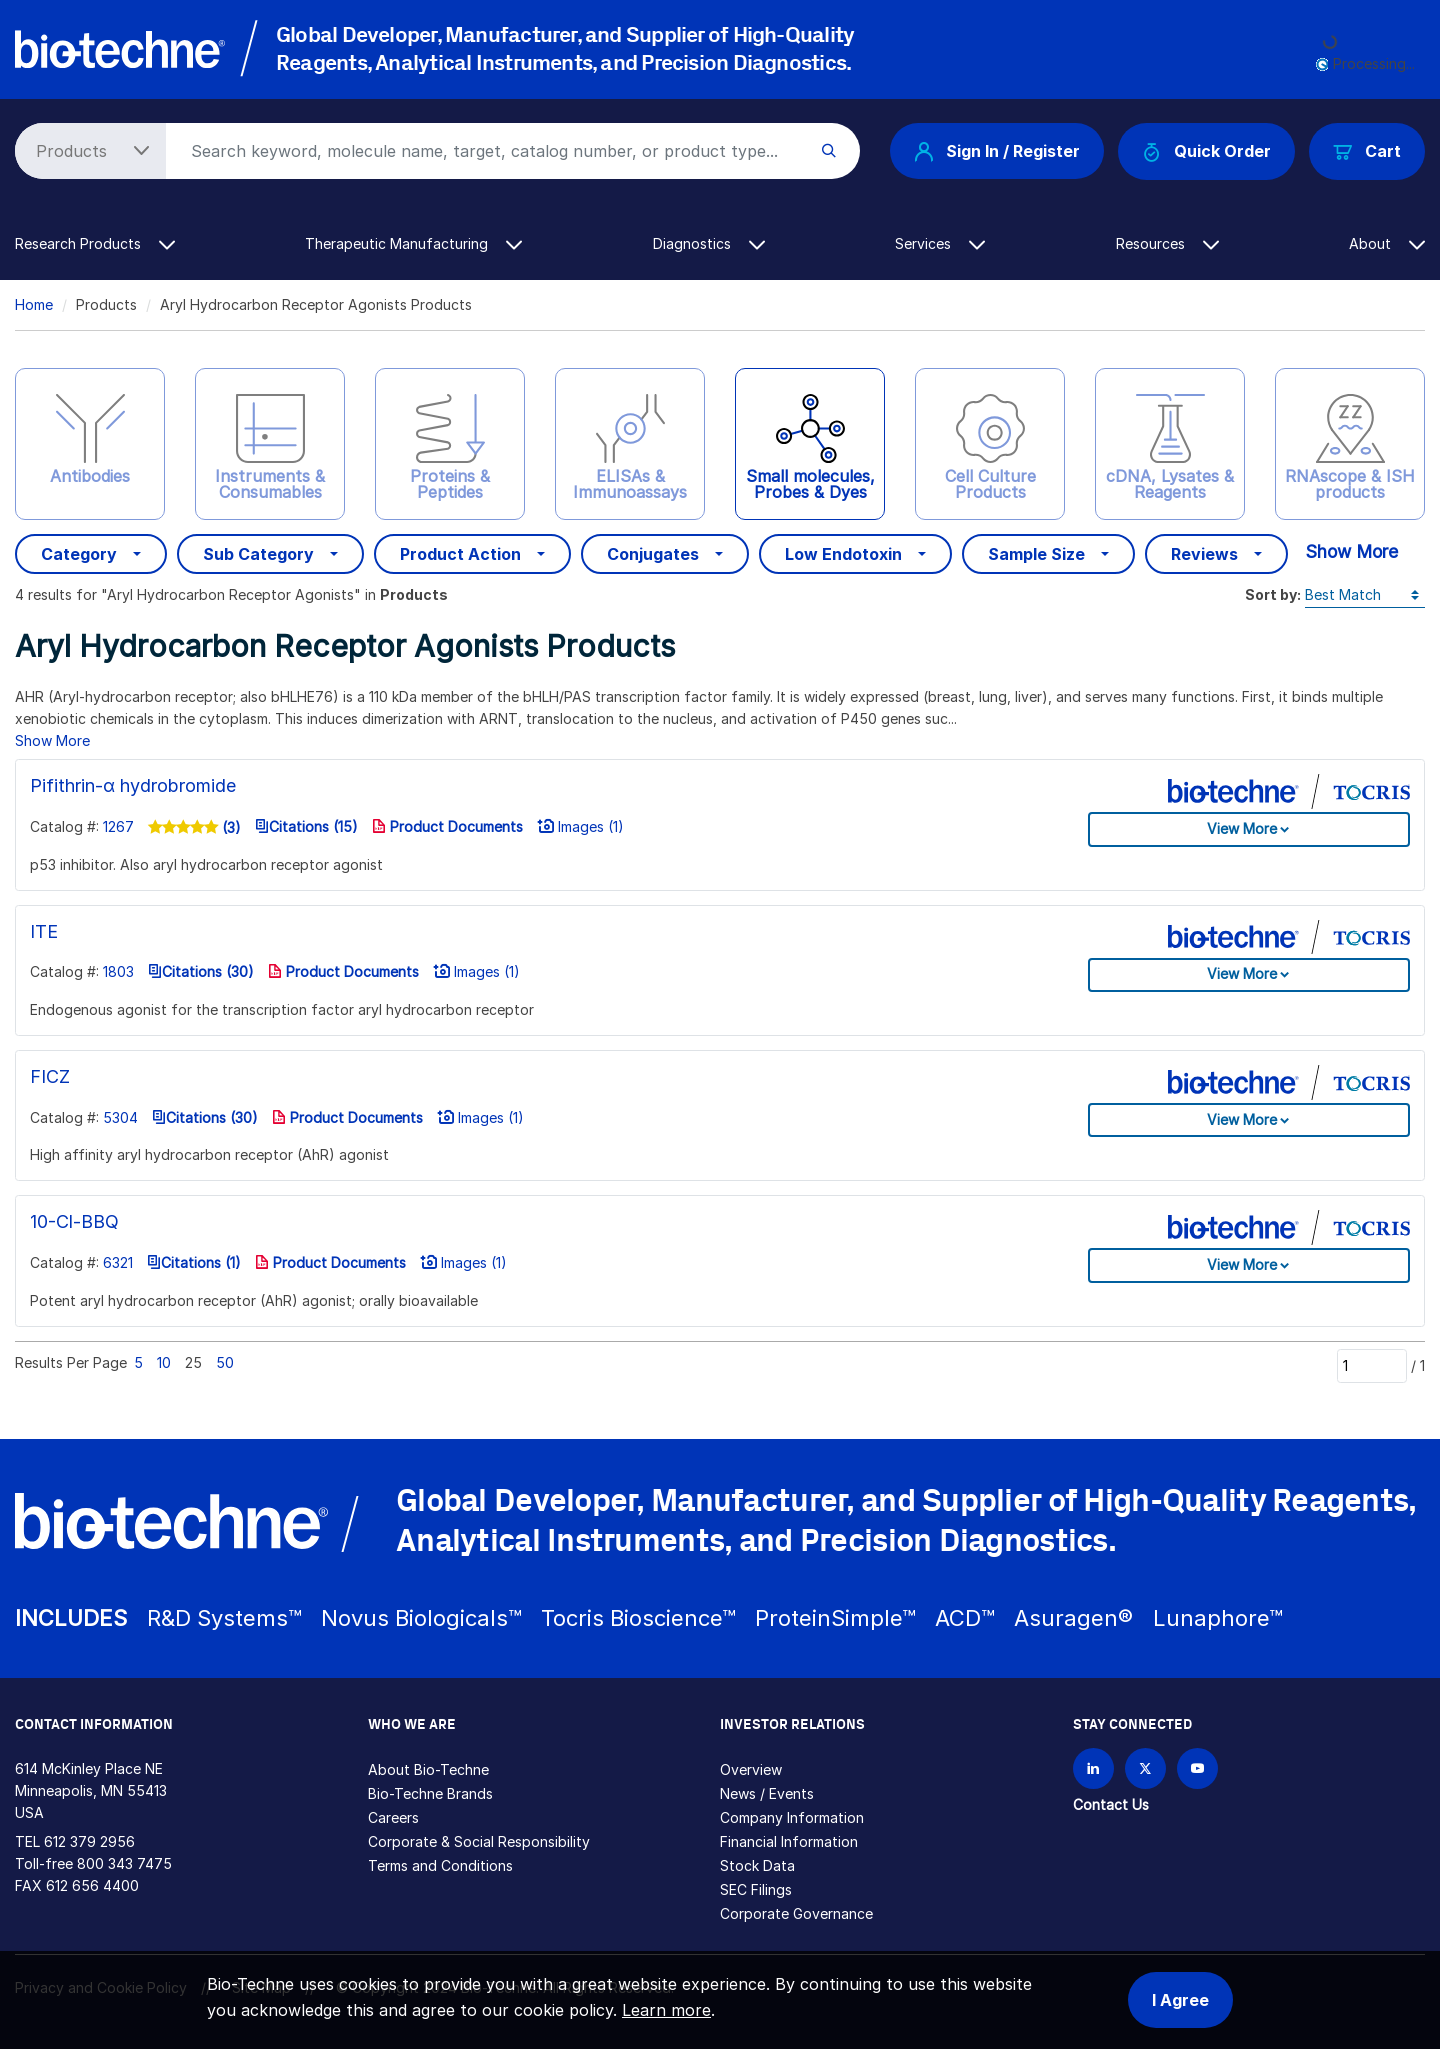 The width and height of the screenshot is (1440, 2049). What do you see at coordinates (201, 971) in the screenshot?
I see `Citations (30)` at bounding box center [201, 971].